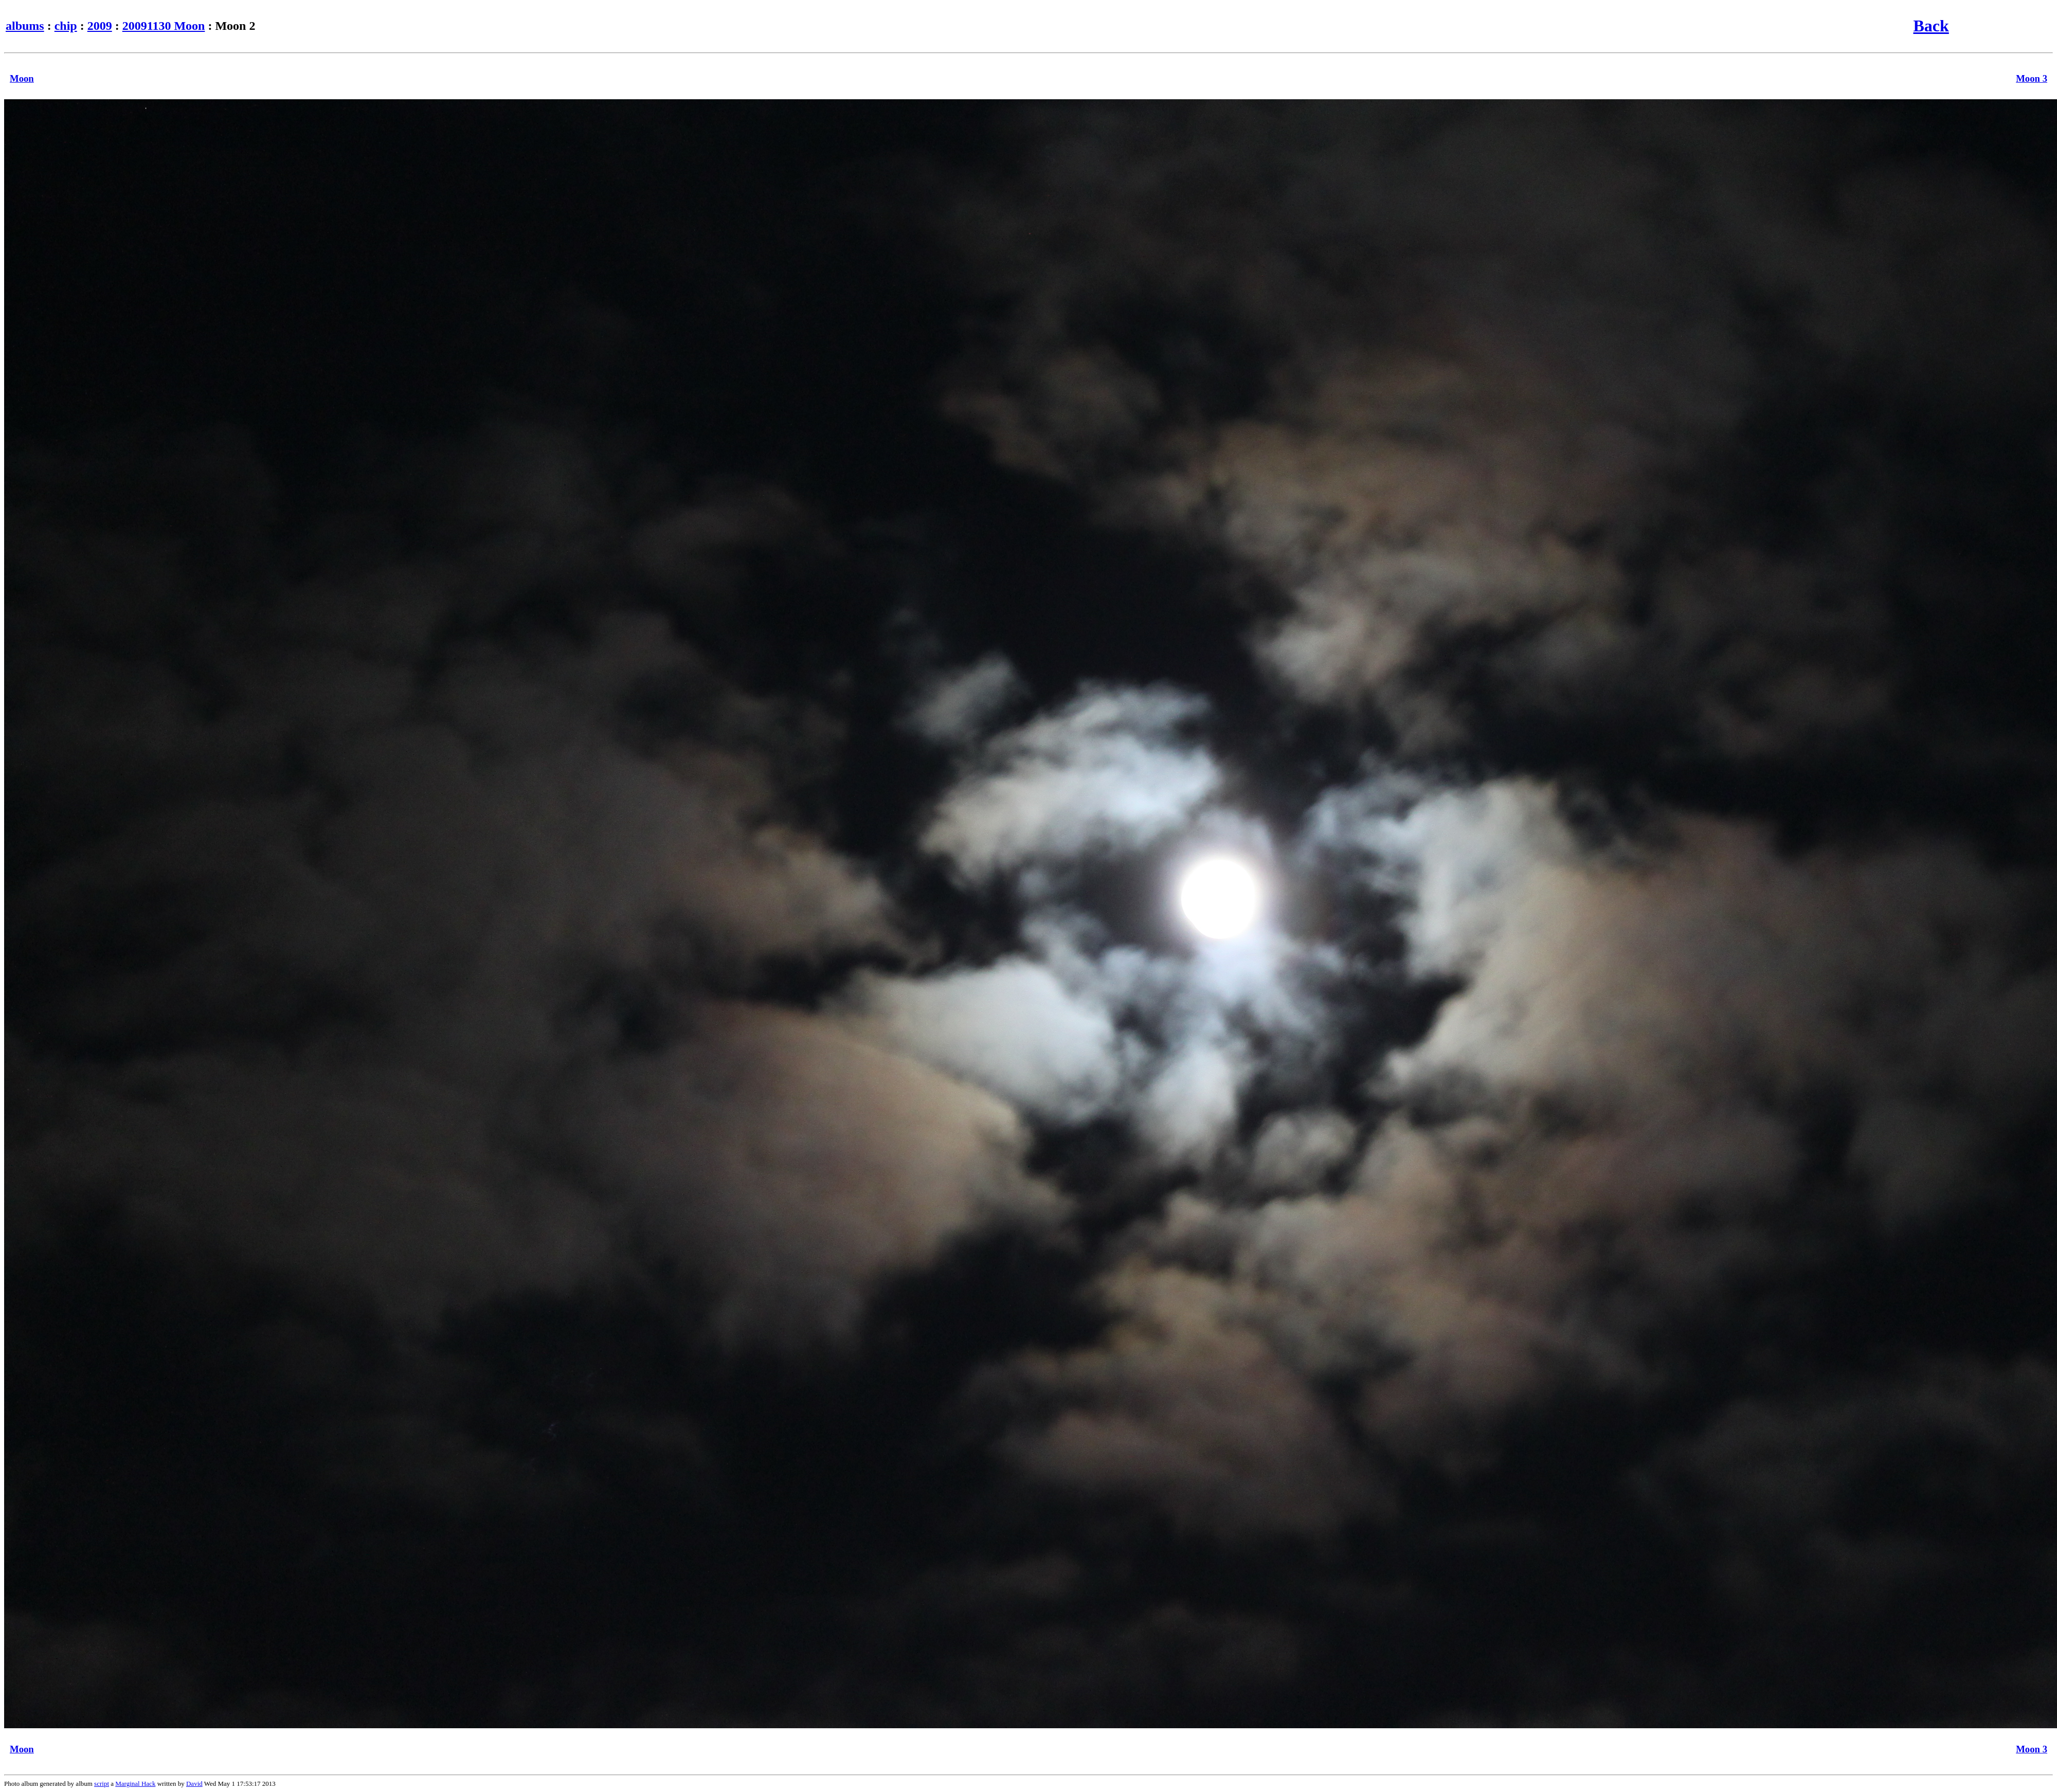 The width and height of the screenshot is (2057, 1792). I want to click on 20091130 Moon, so click(163, 25).